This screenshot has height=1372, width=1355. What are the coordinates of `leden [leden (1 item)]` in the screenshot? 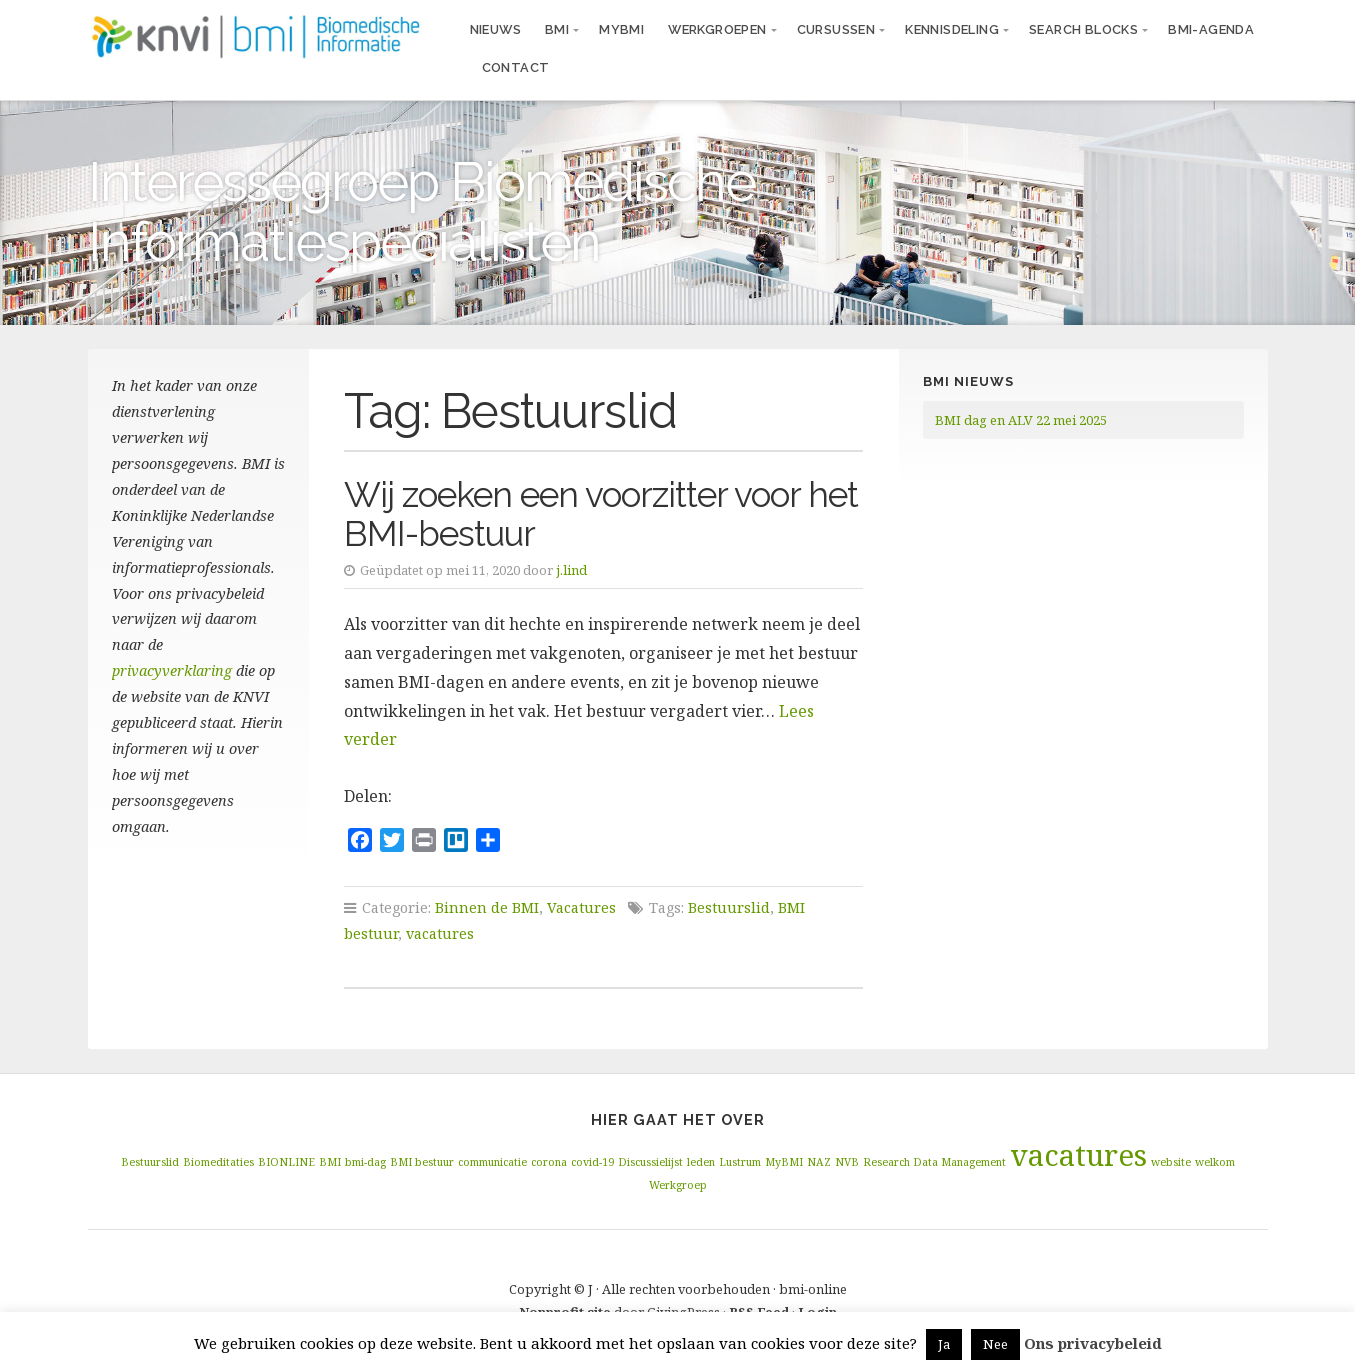 It's located at (701, 1162).